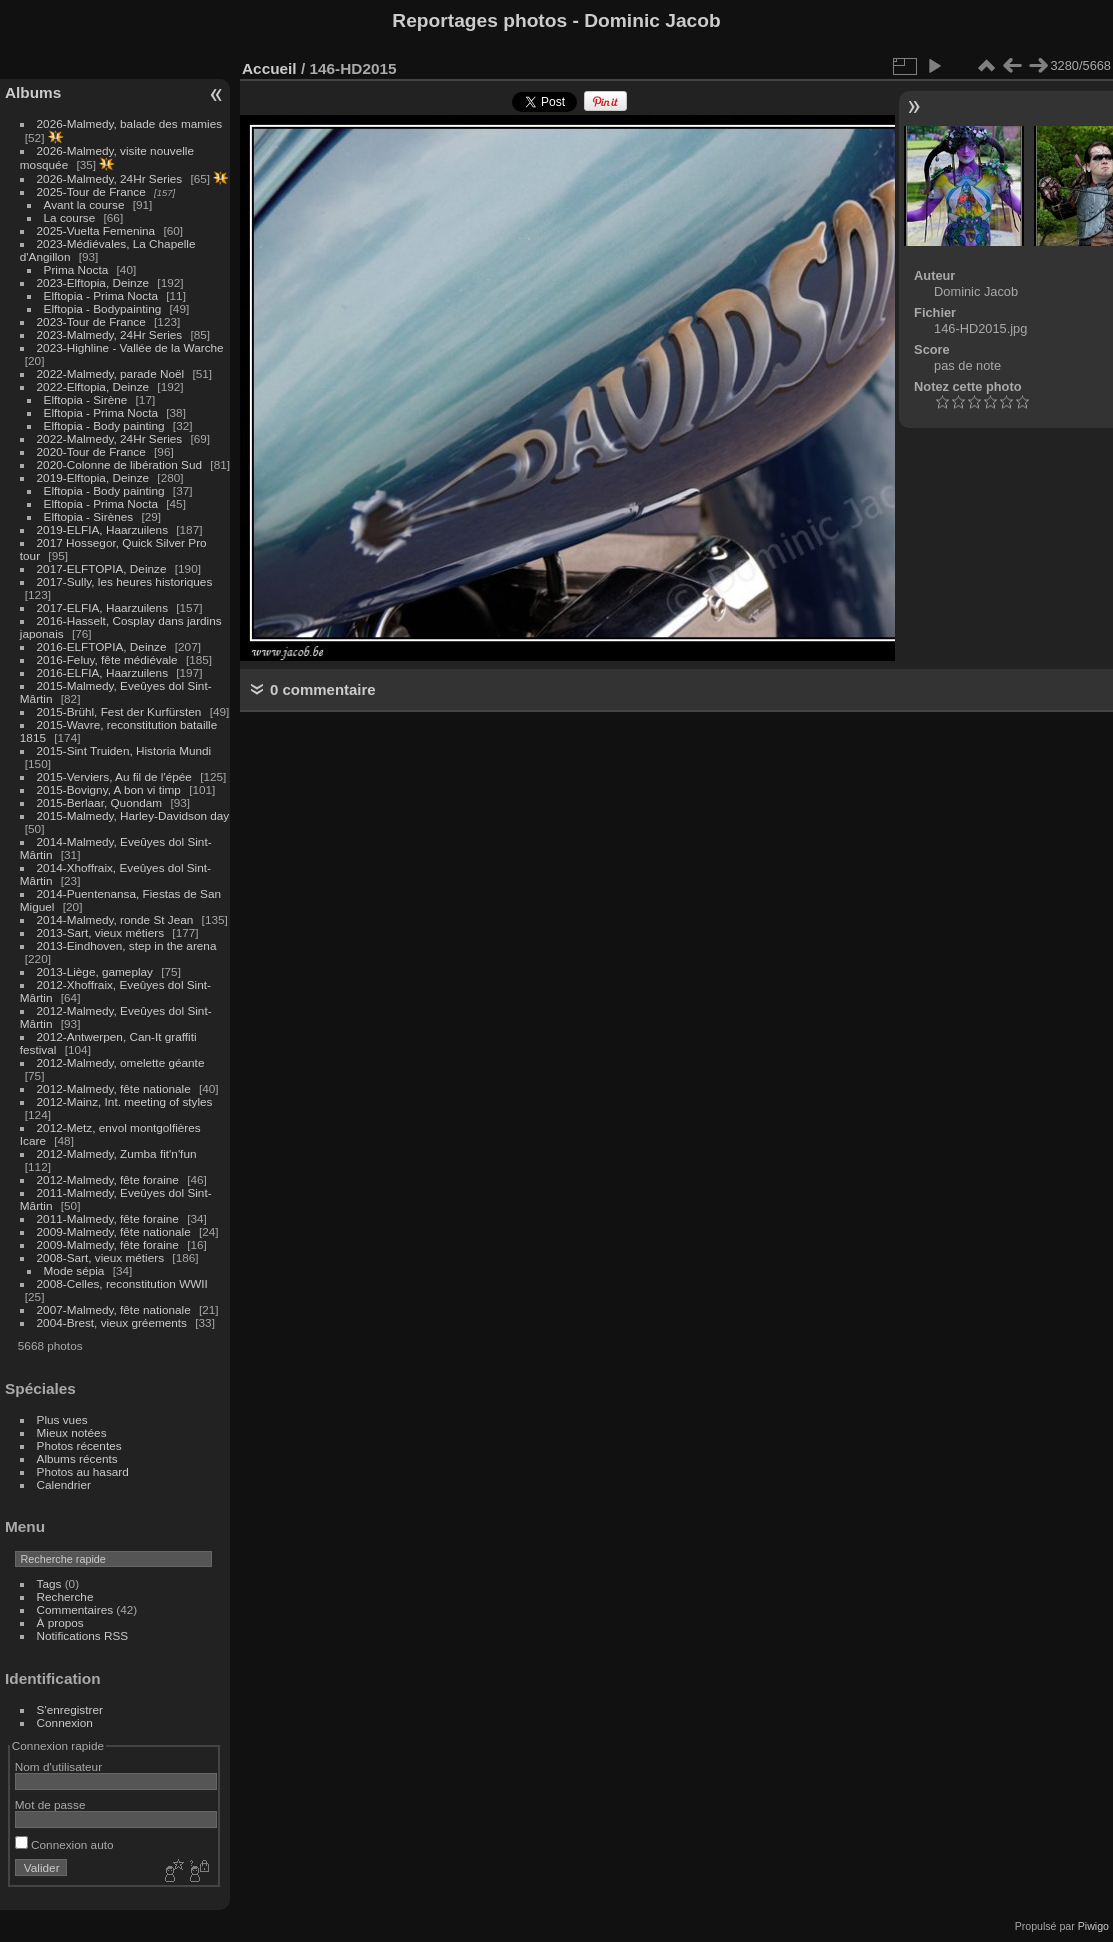 This screenshot has height=1942, width=1113. Describe the element at coordinates (117, 1153) in the screenshot. I see `2012-Malmedy, Zumba fit'n'fun` at that location.